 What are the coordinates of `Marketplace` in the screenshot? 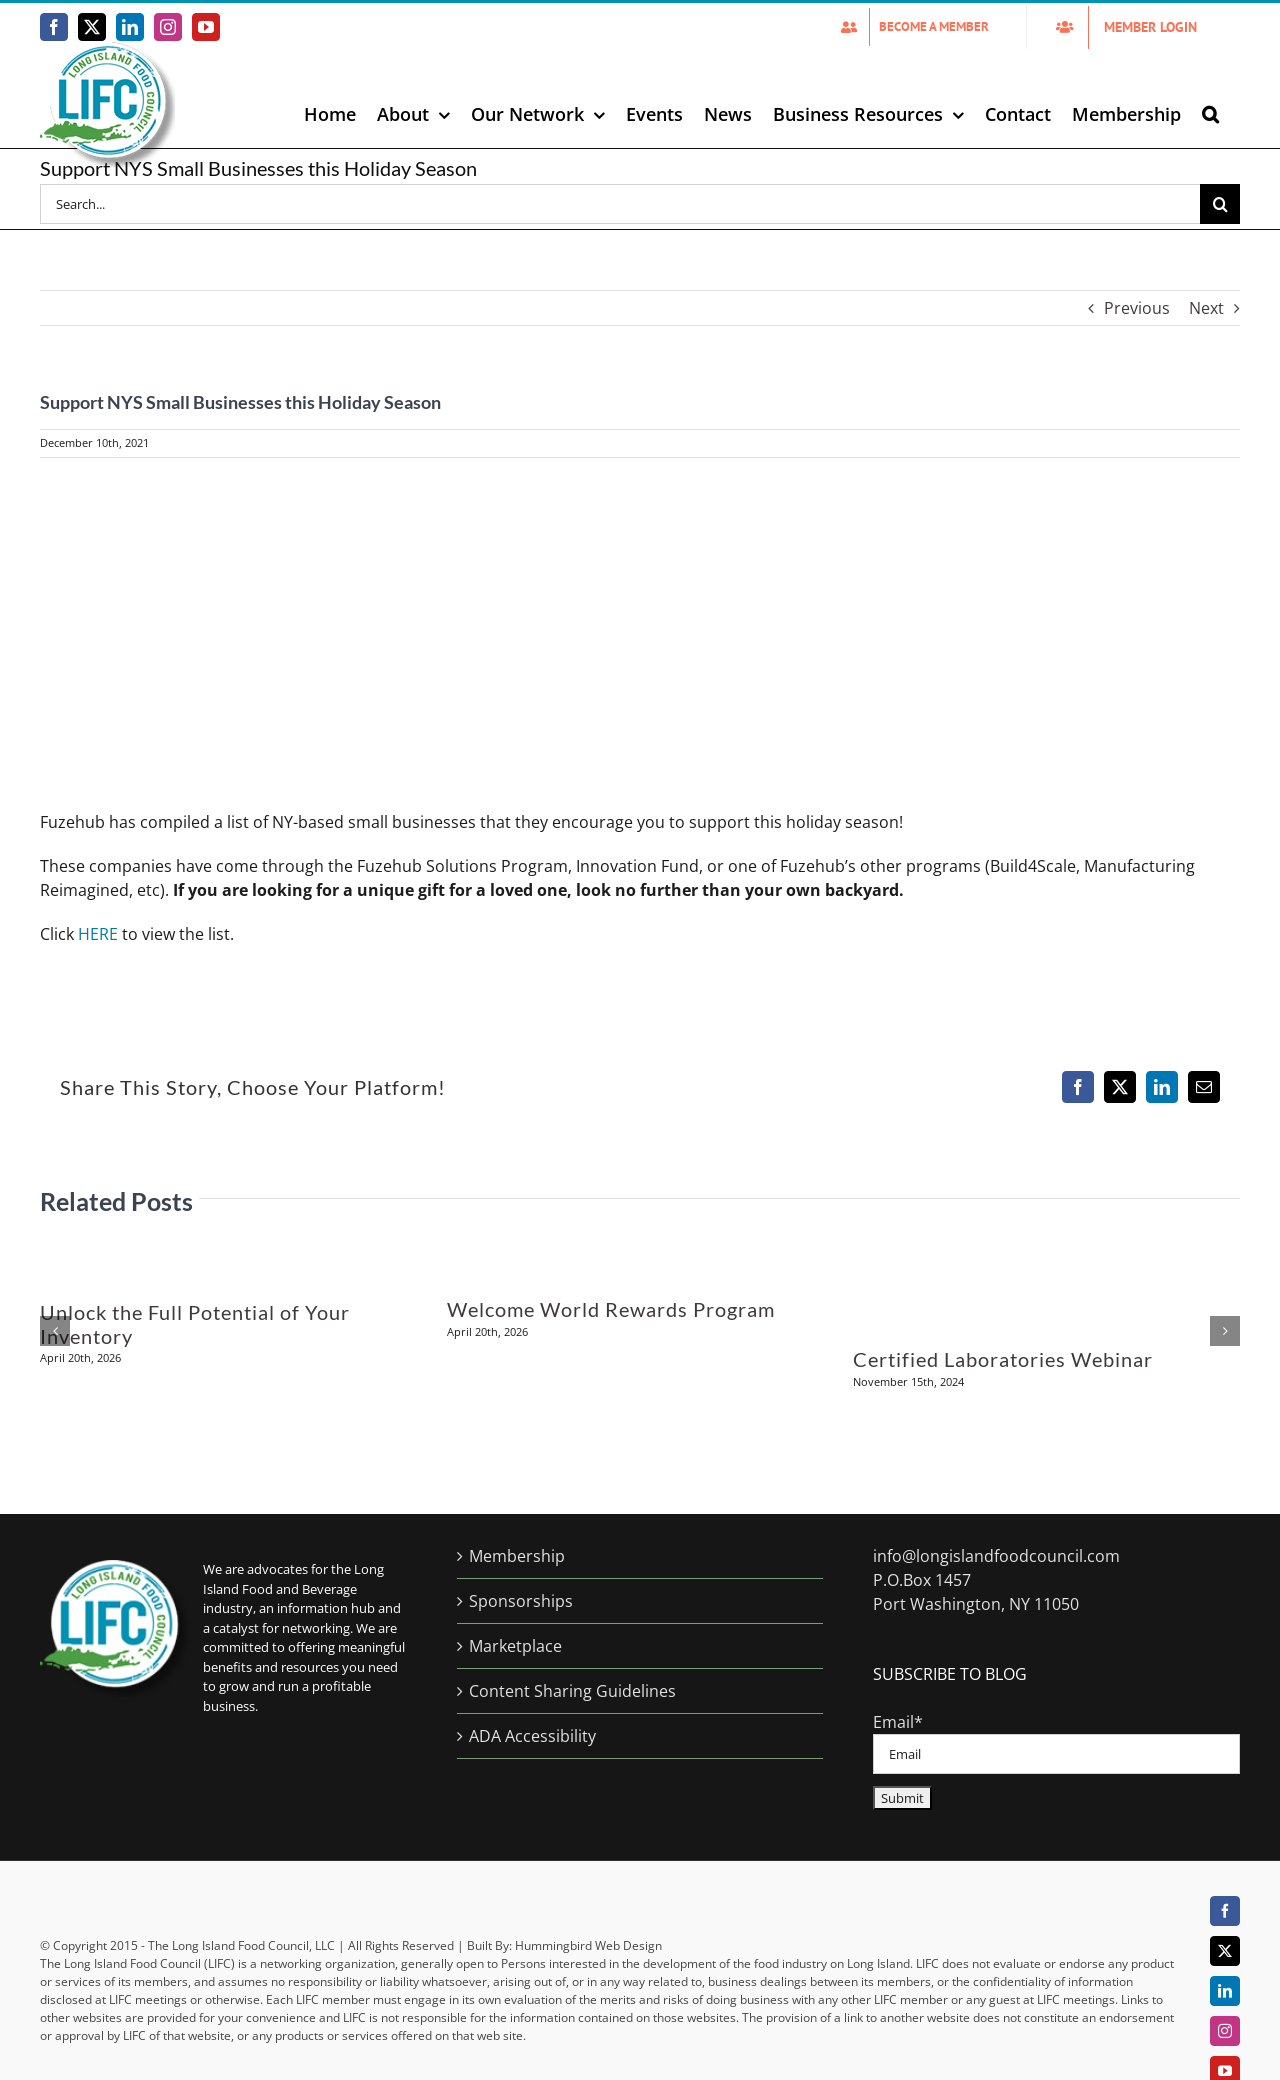 It's located at (515, 1646).